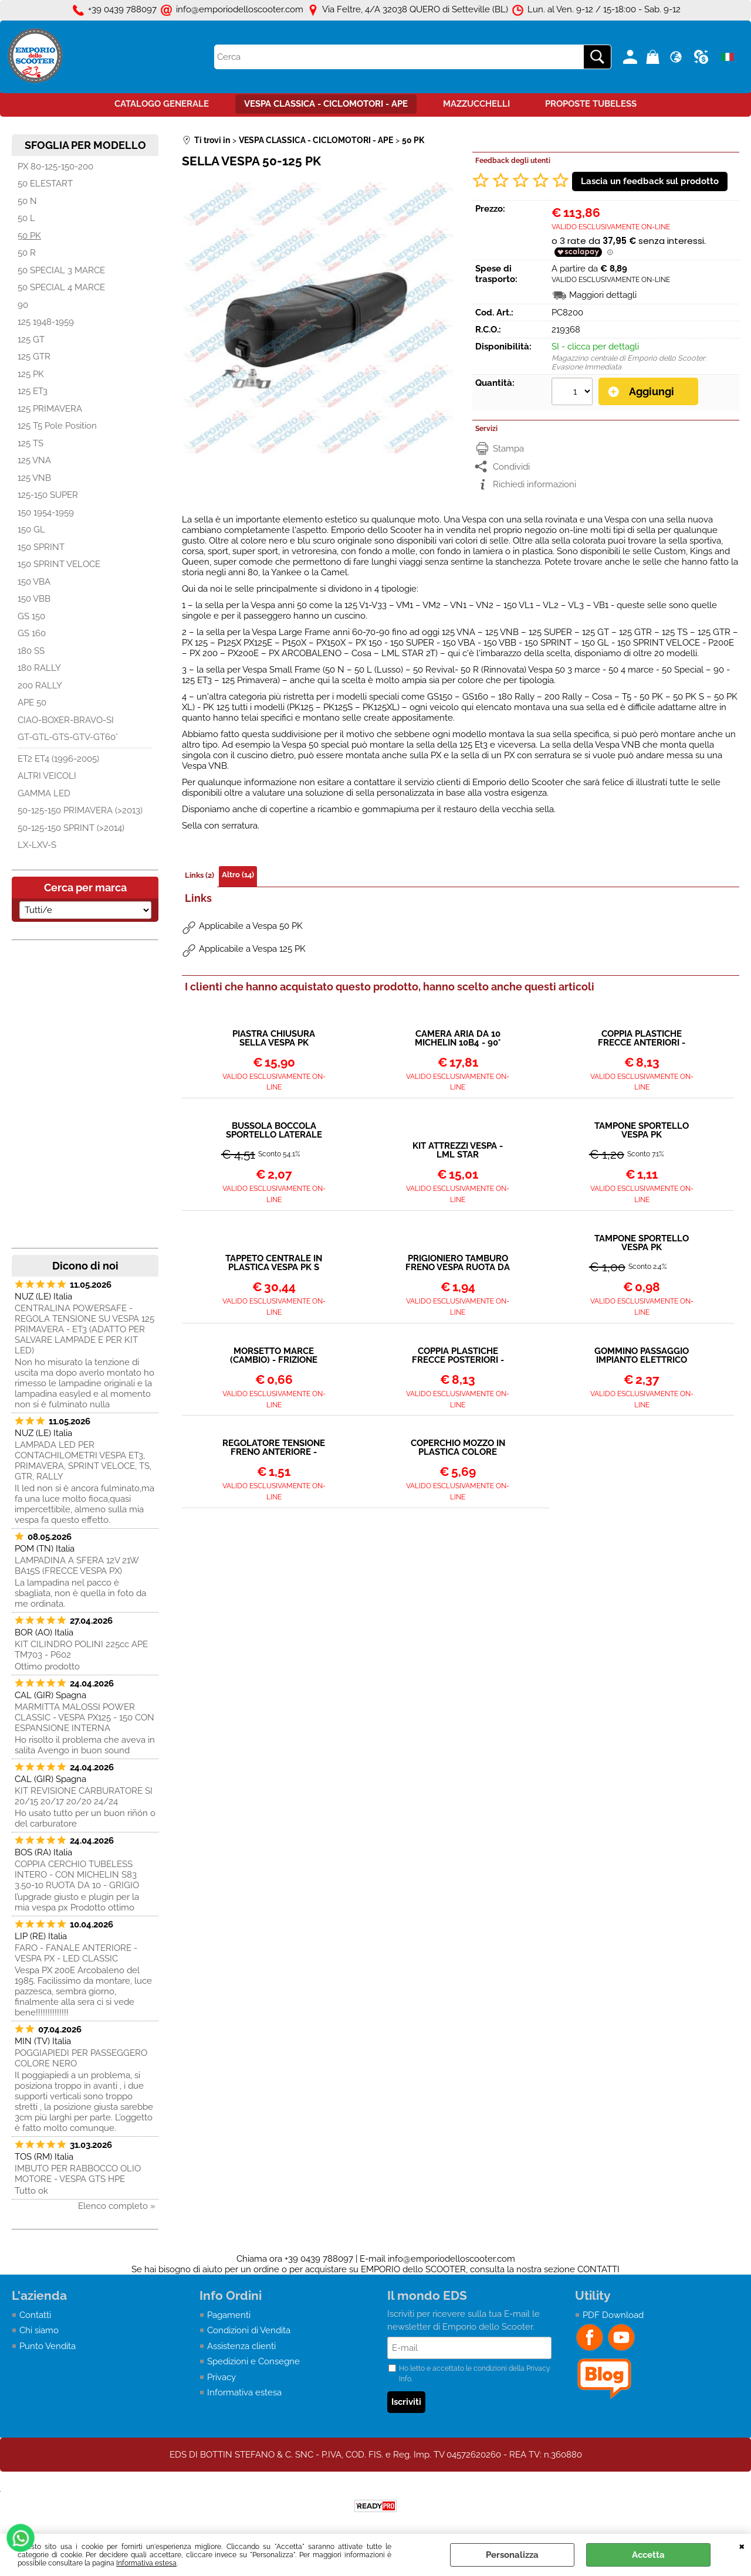  What do you see at coordinates (273, 1356) in the screenshot?
I see `MORSETTO MARCE (CAMBIO) - FRIZIONE` at bounding box center [273, 1356].